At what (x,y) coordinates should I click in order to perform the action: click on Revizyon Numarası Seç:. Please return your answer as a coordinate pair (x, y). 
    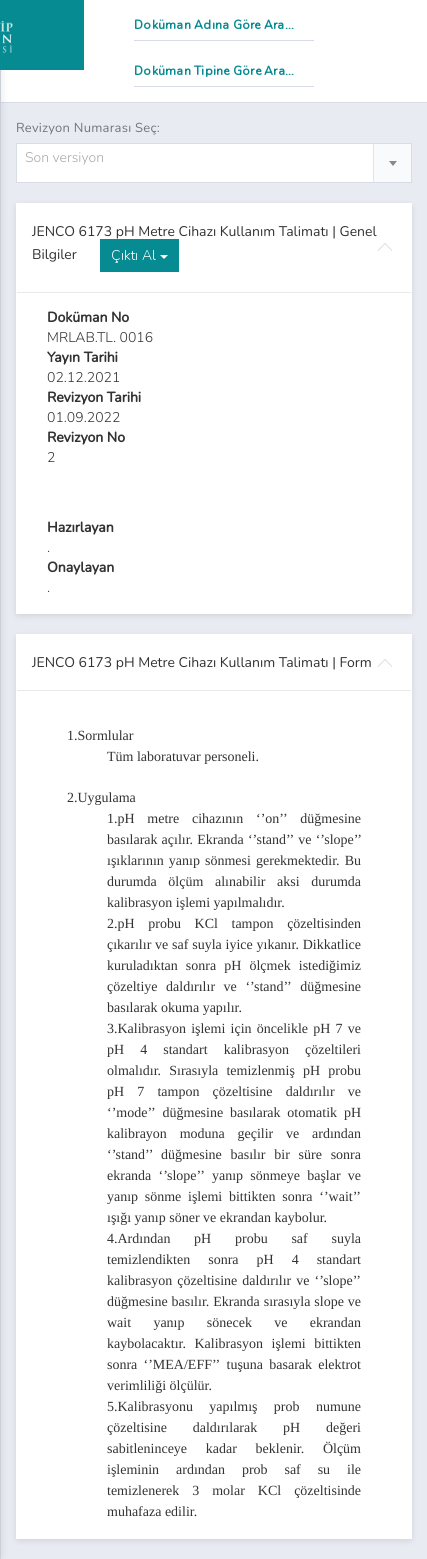
    Looking at the image, I should click on (88, 128).